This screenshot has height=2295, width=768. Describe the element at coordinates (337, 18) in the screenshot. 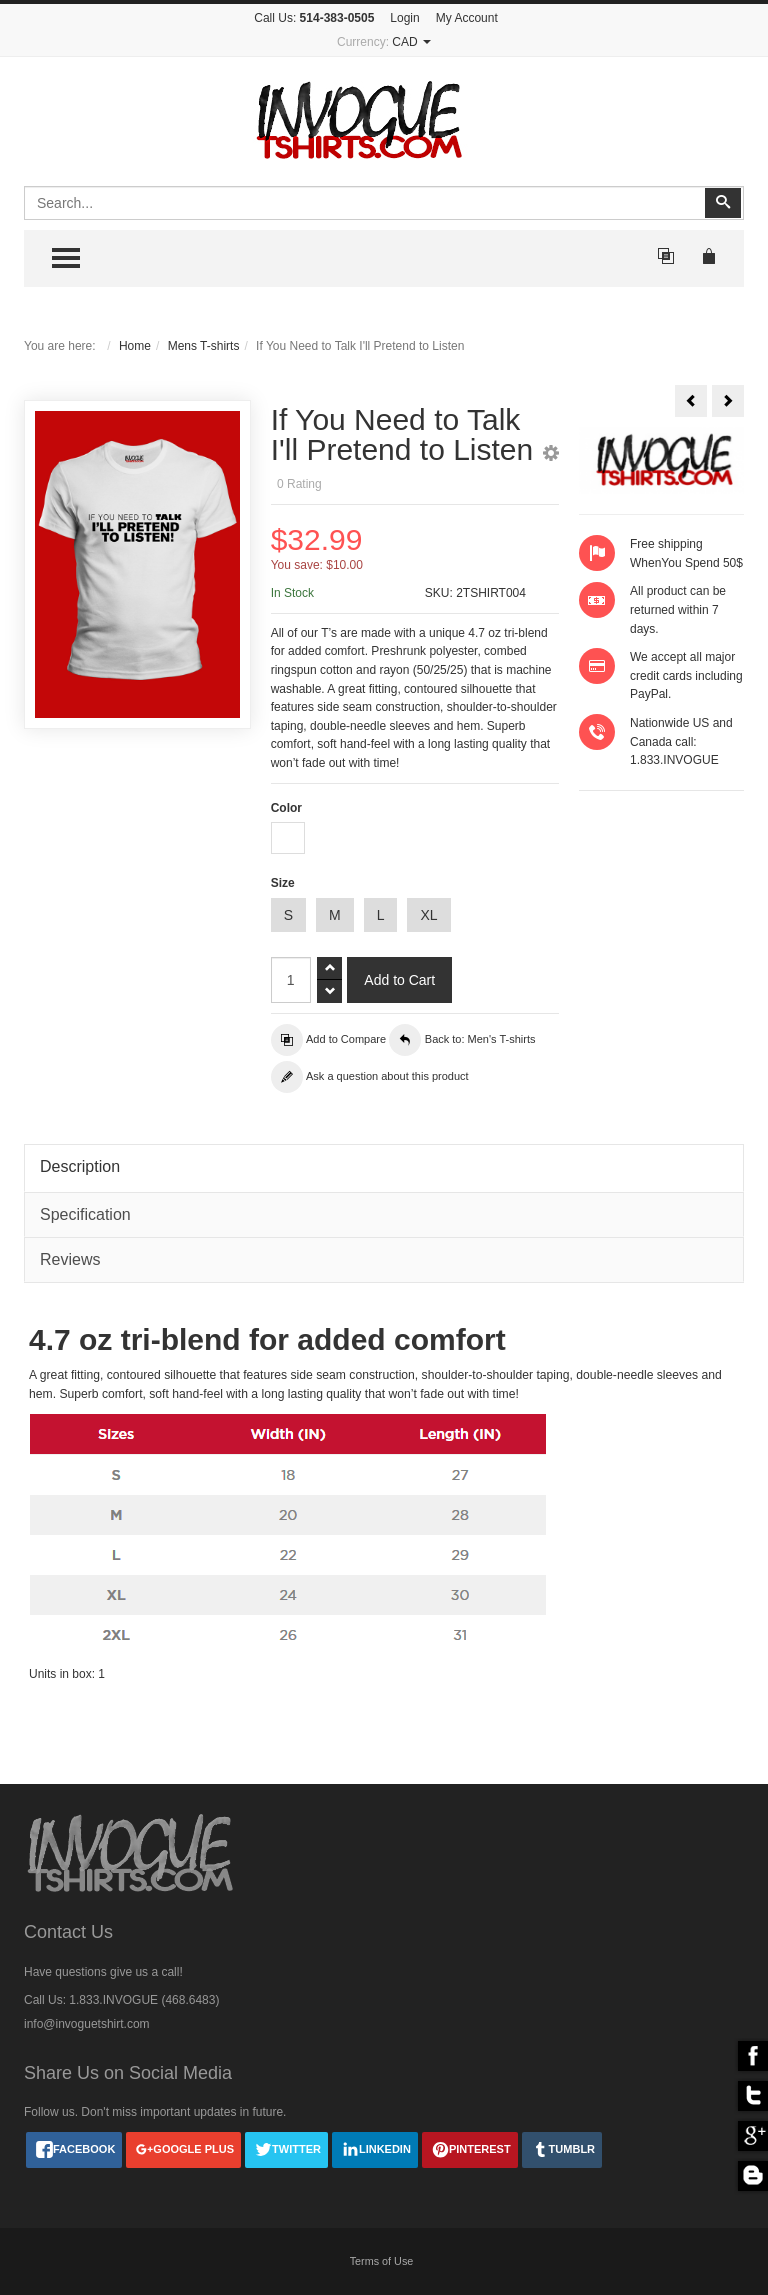

I see `514-383-0505` at that location.